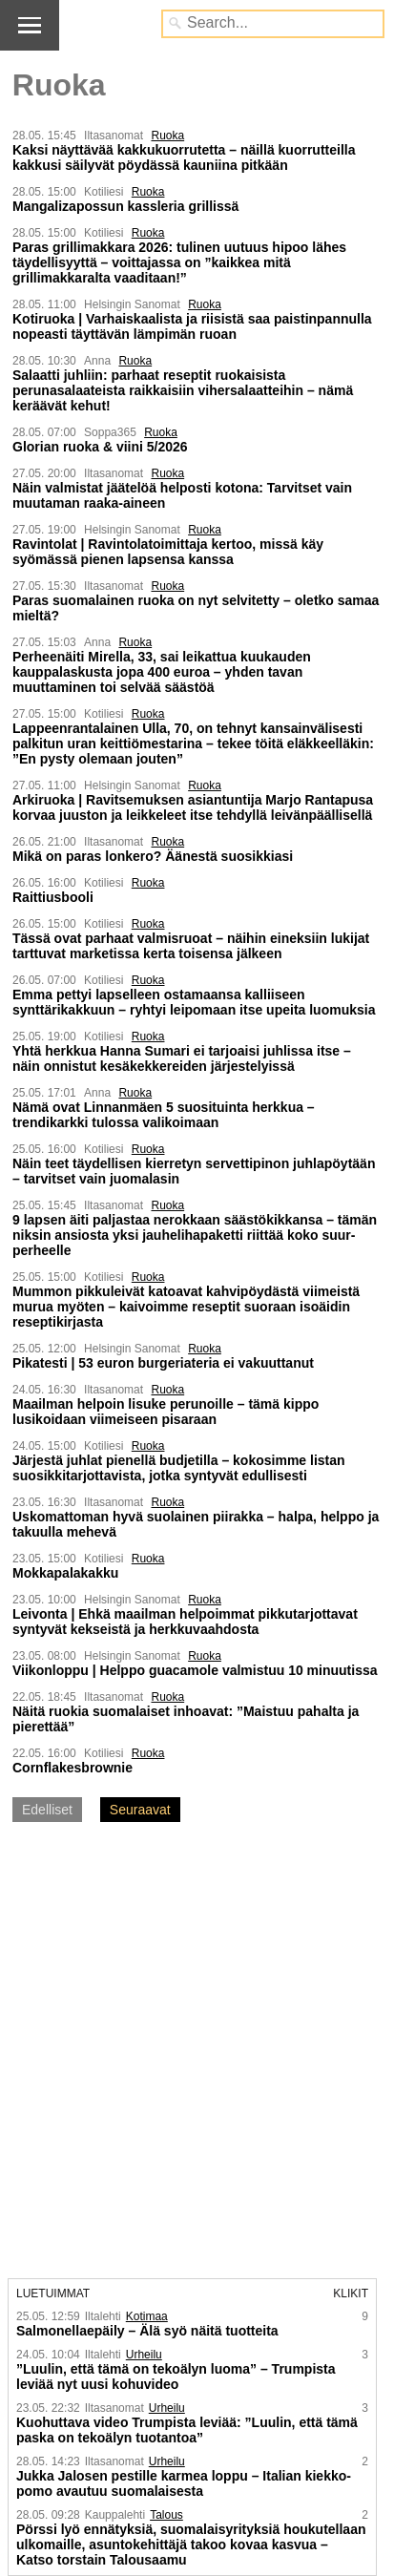  Describe the element at coordinates (152, 856) in the screenshot. I see `Mikä on paras lonkero? Äänestä suosikkiasi` at that location.